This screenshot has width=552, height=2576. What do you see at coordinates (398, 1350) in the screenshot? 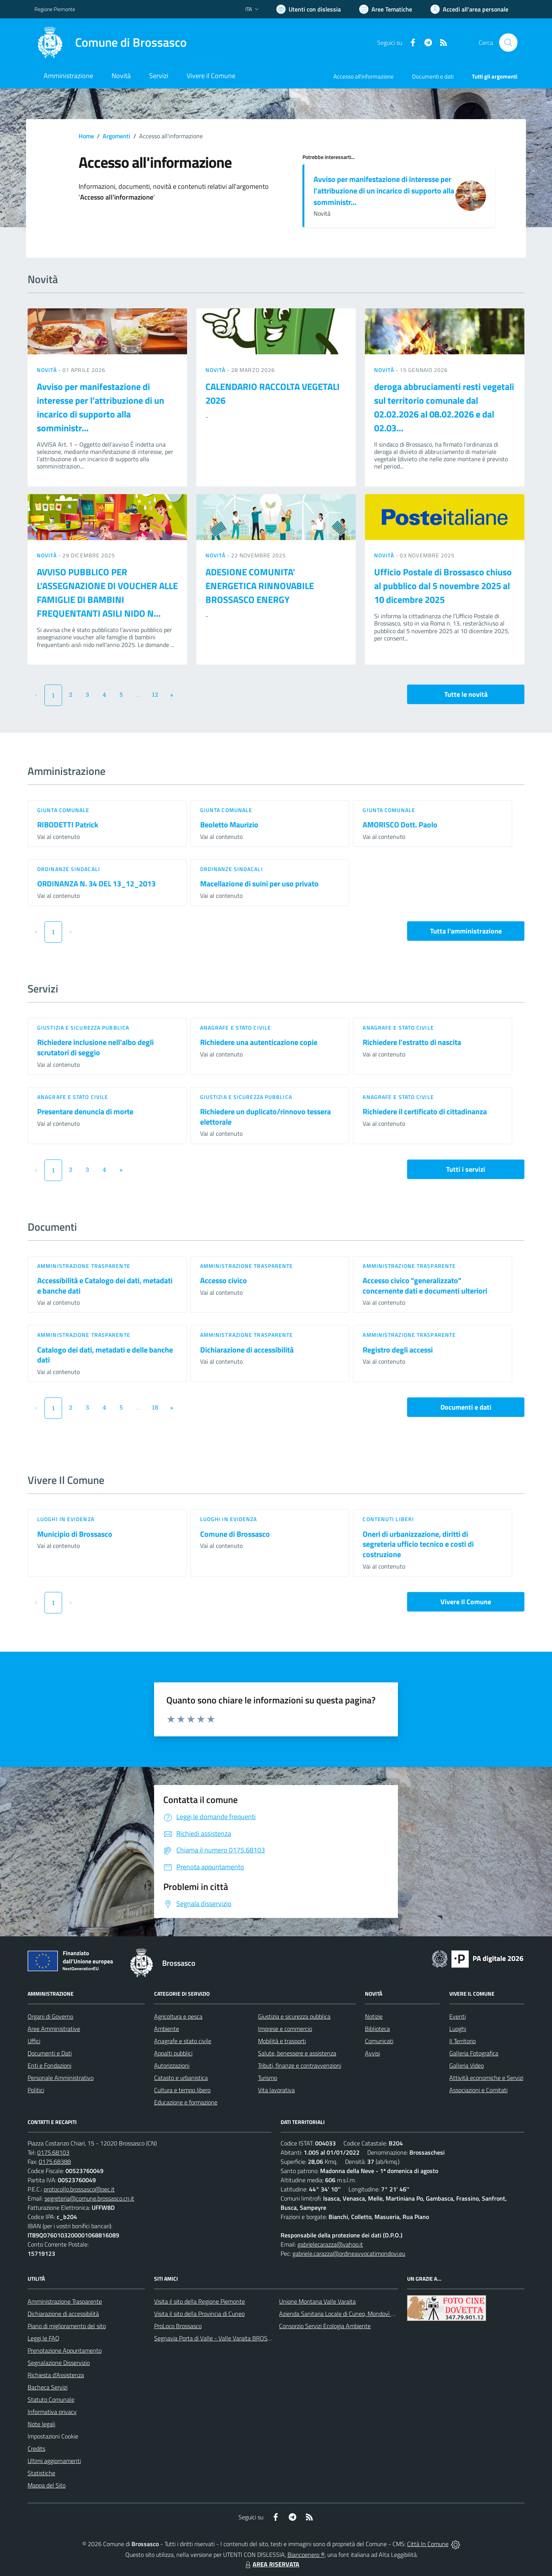
I see `Registro degli accessi` at bounding box center [398, 1350].